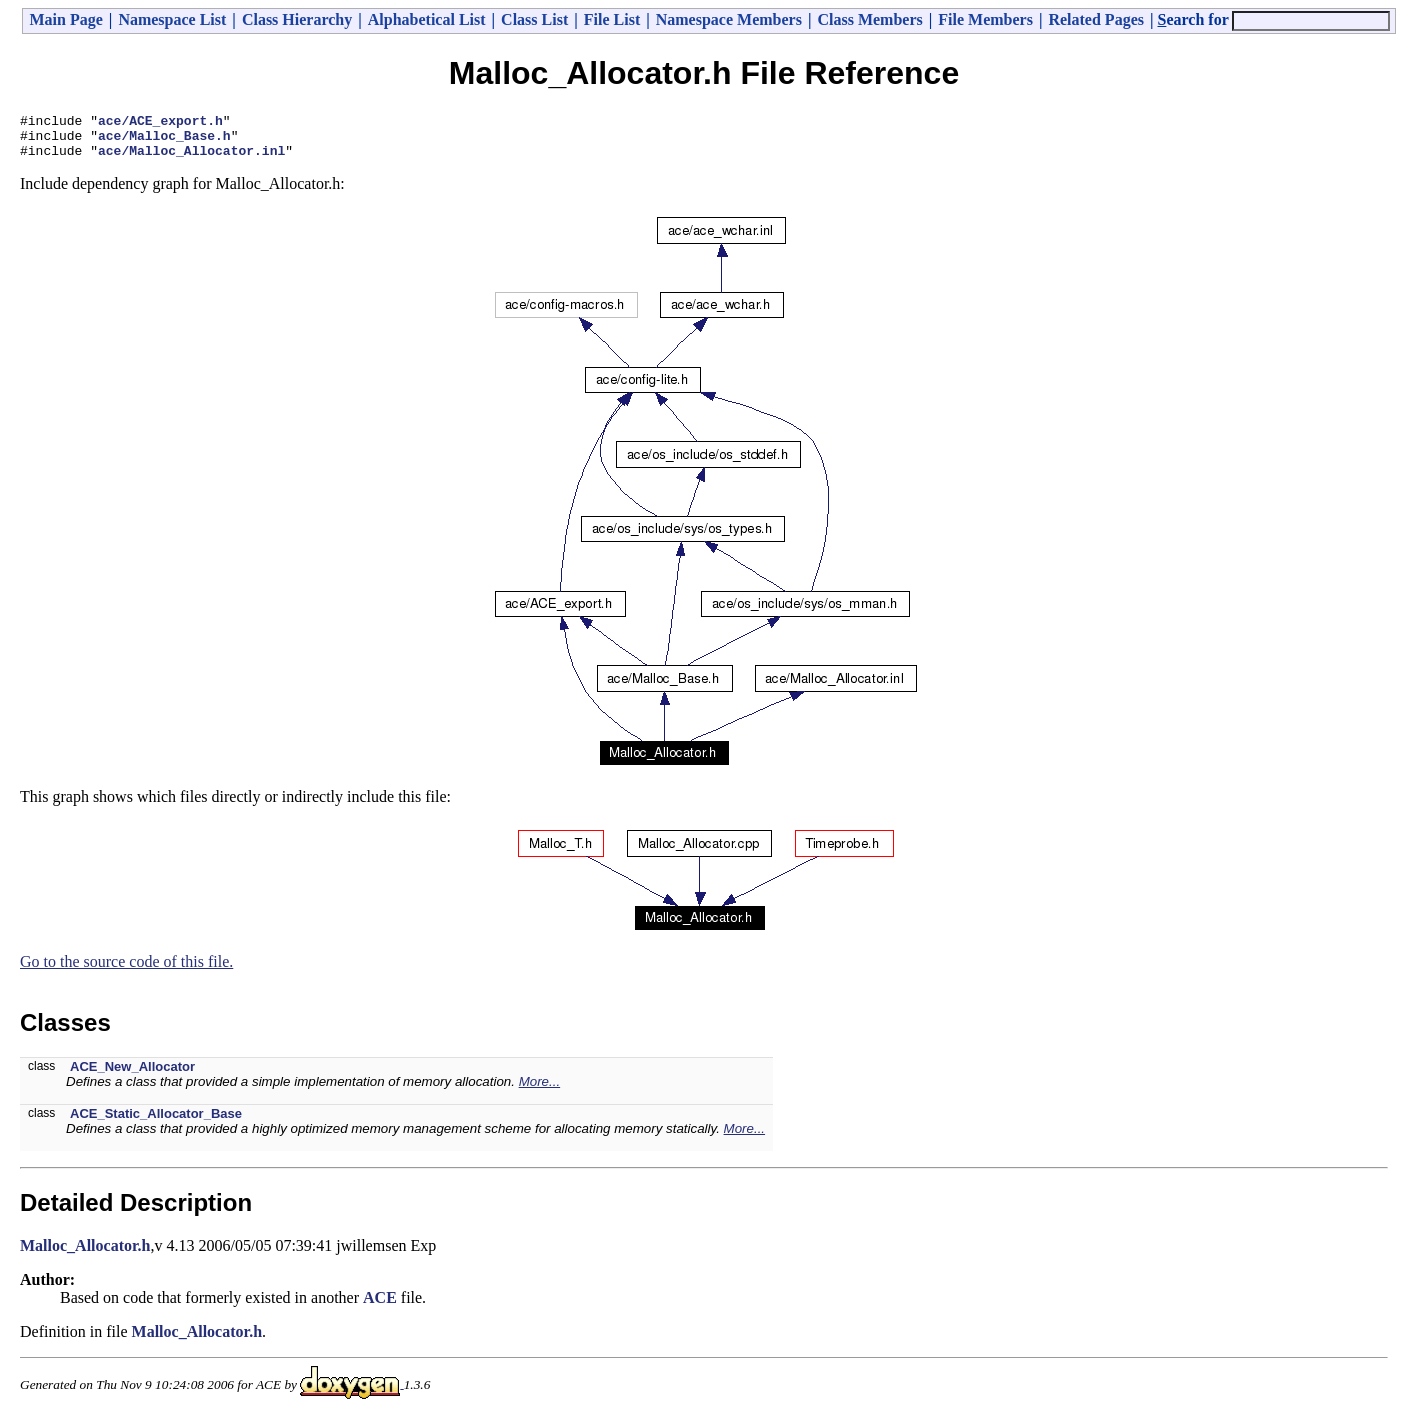  I want to click on Related Pages, so click(1096, 19).